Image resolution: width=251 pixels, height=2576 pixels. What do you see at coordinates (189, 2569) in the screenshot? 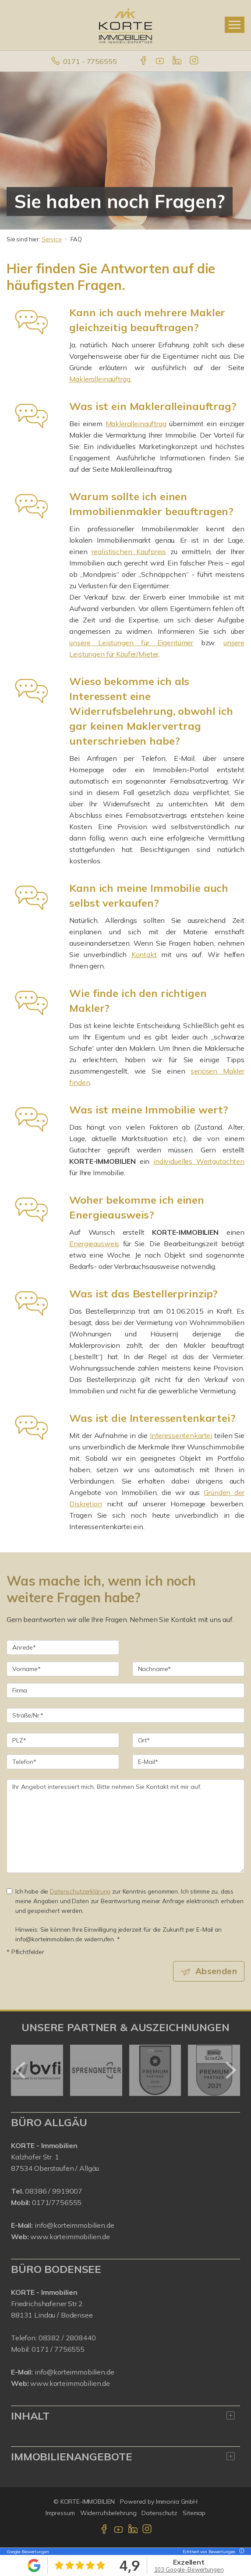
I see `103 Google-Bewertungen` at bounding box center [189, 2569].